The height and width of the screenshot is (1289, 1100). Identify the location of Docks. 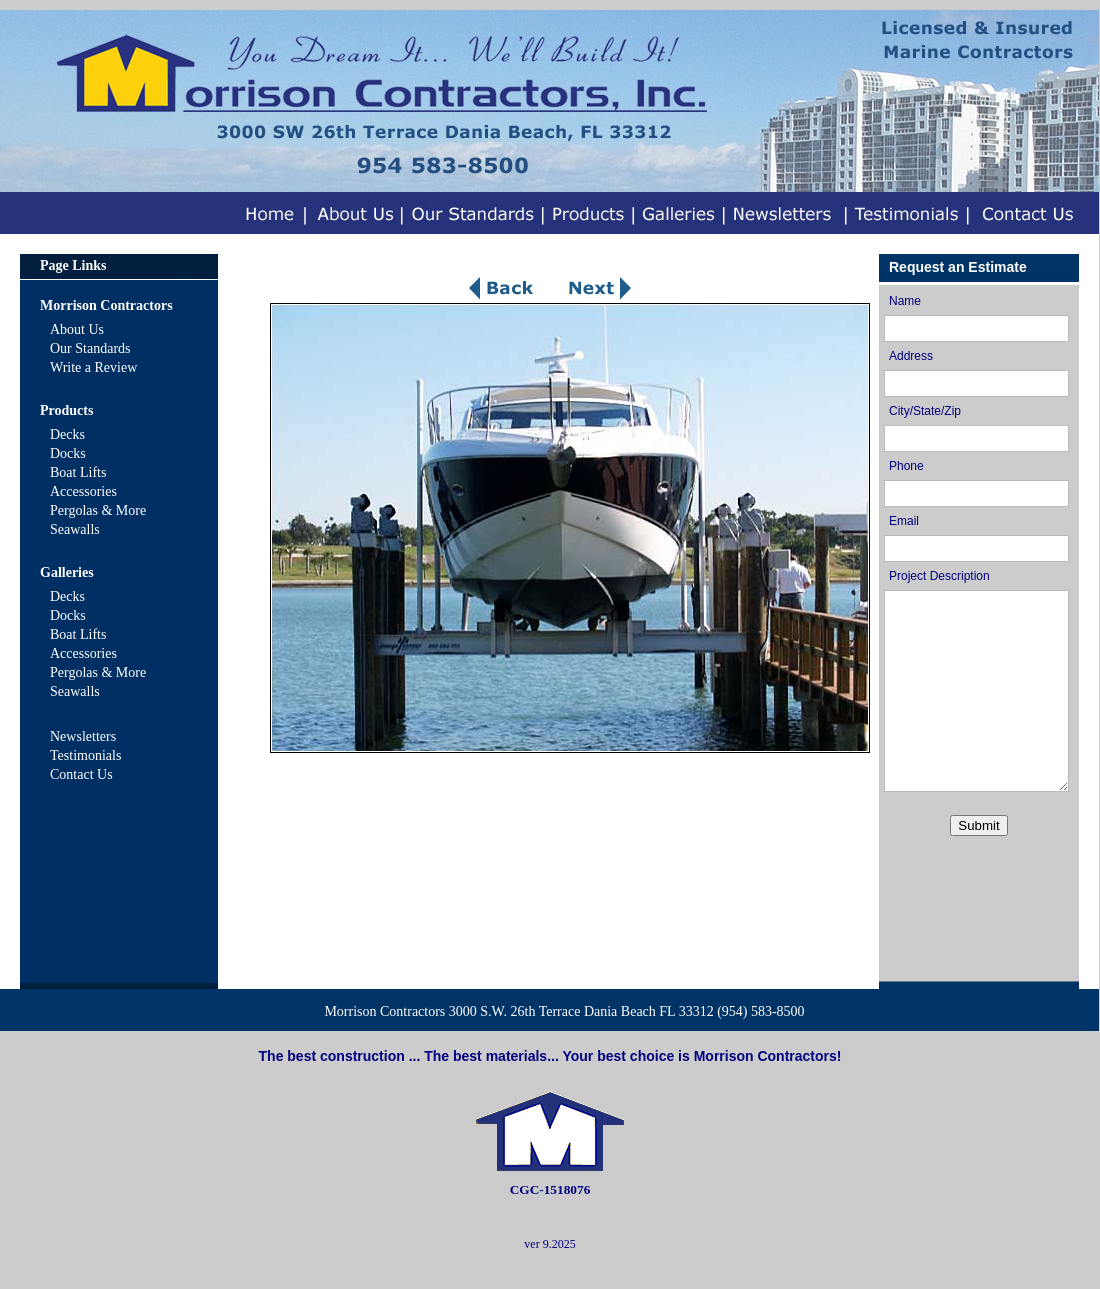
(68, 453).